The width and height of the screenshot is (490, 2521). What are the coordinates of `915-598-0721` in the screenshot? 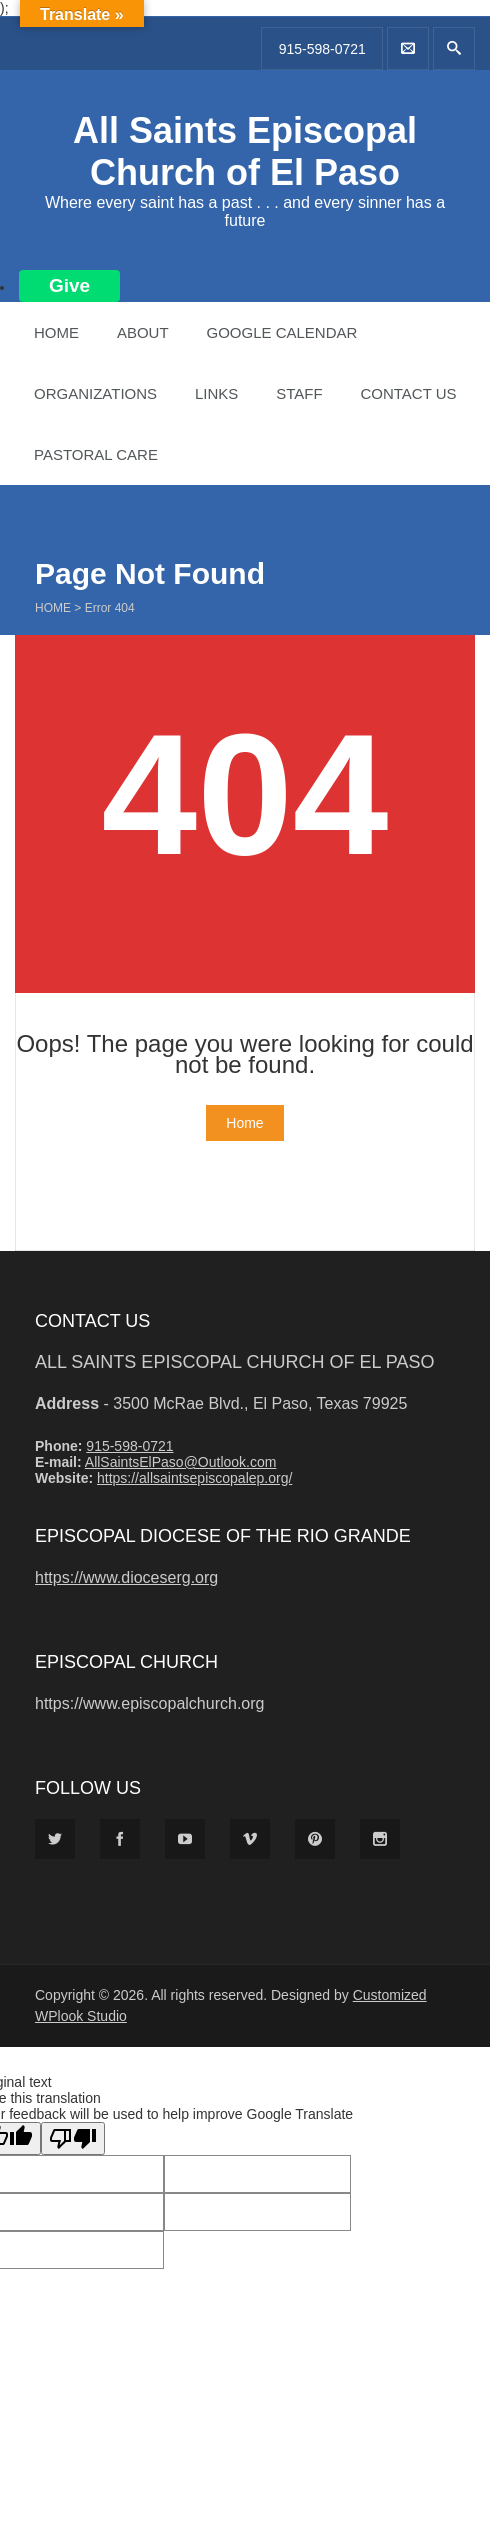 It's located at (322, 49).